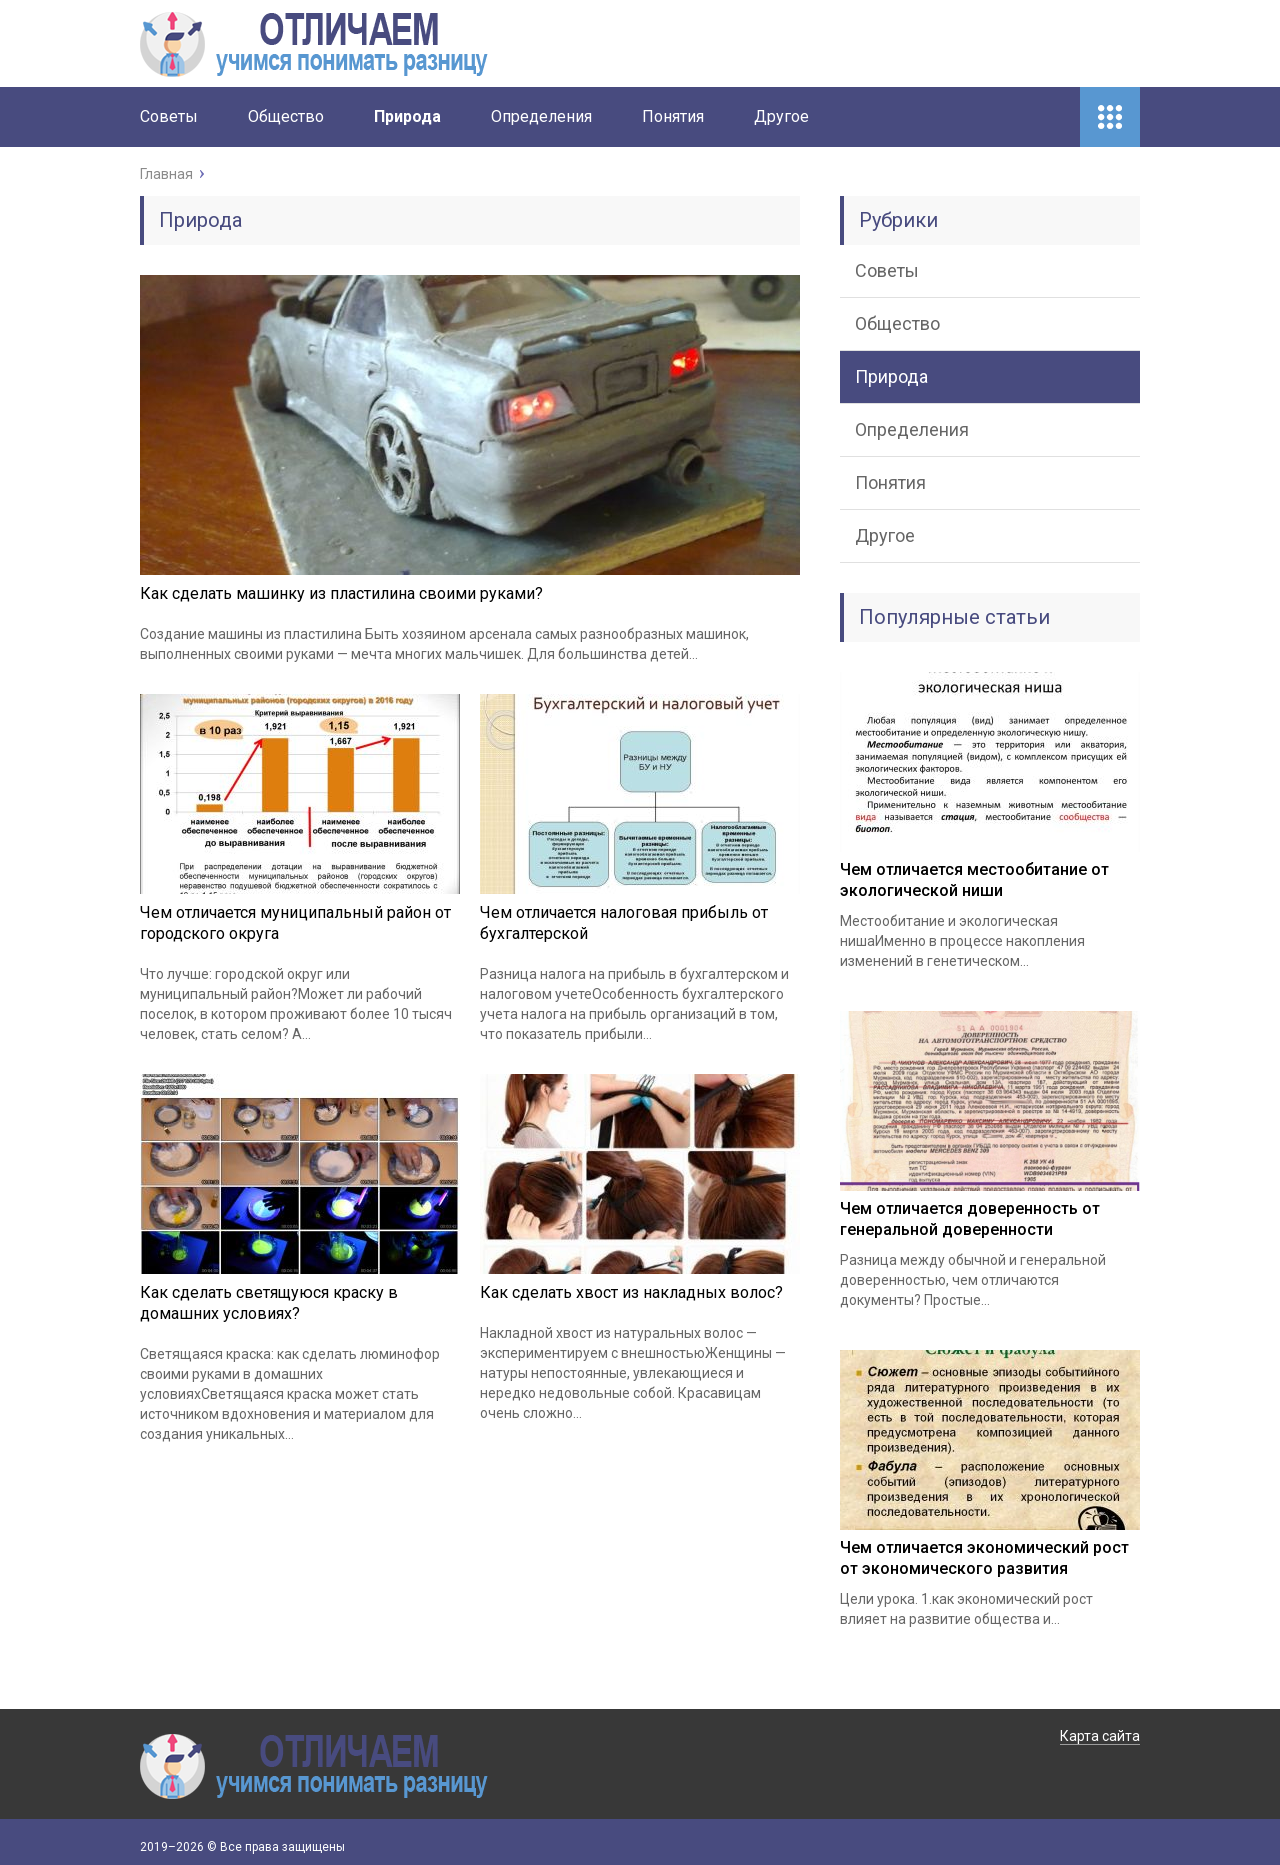  What do you see at coordinates (169, 116) in the screenshot?
I see `Советы` at bounding box center [169, 116].